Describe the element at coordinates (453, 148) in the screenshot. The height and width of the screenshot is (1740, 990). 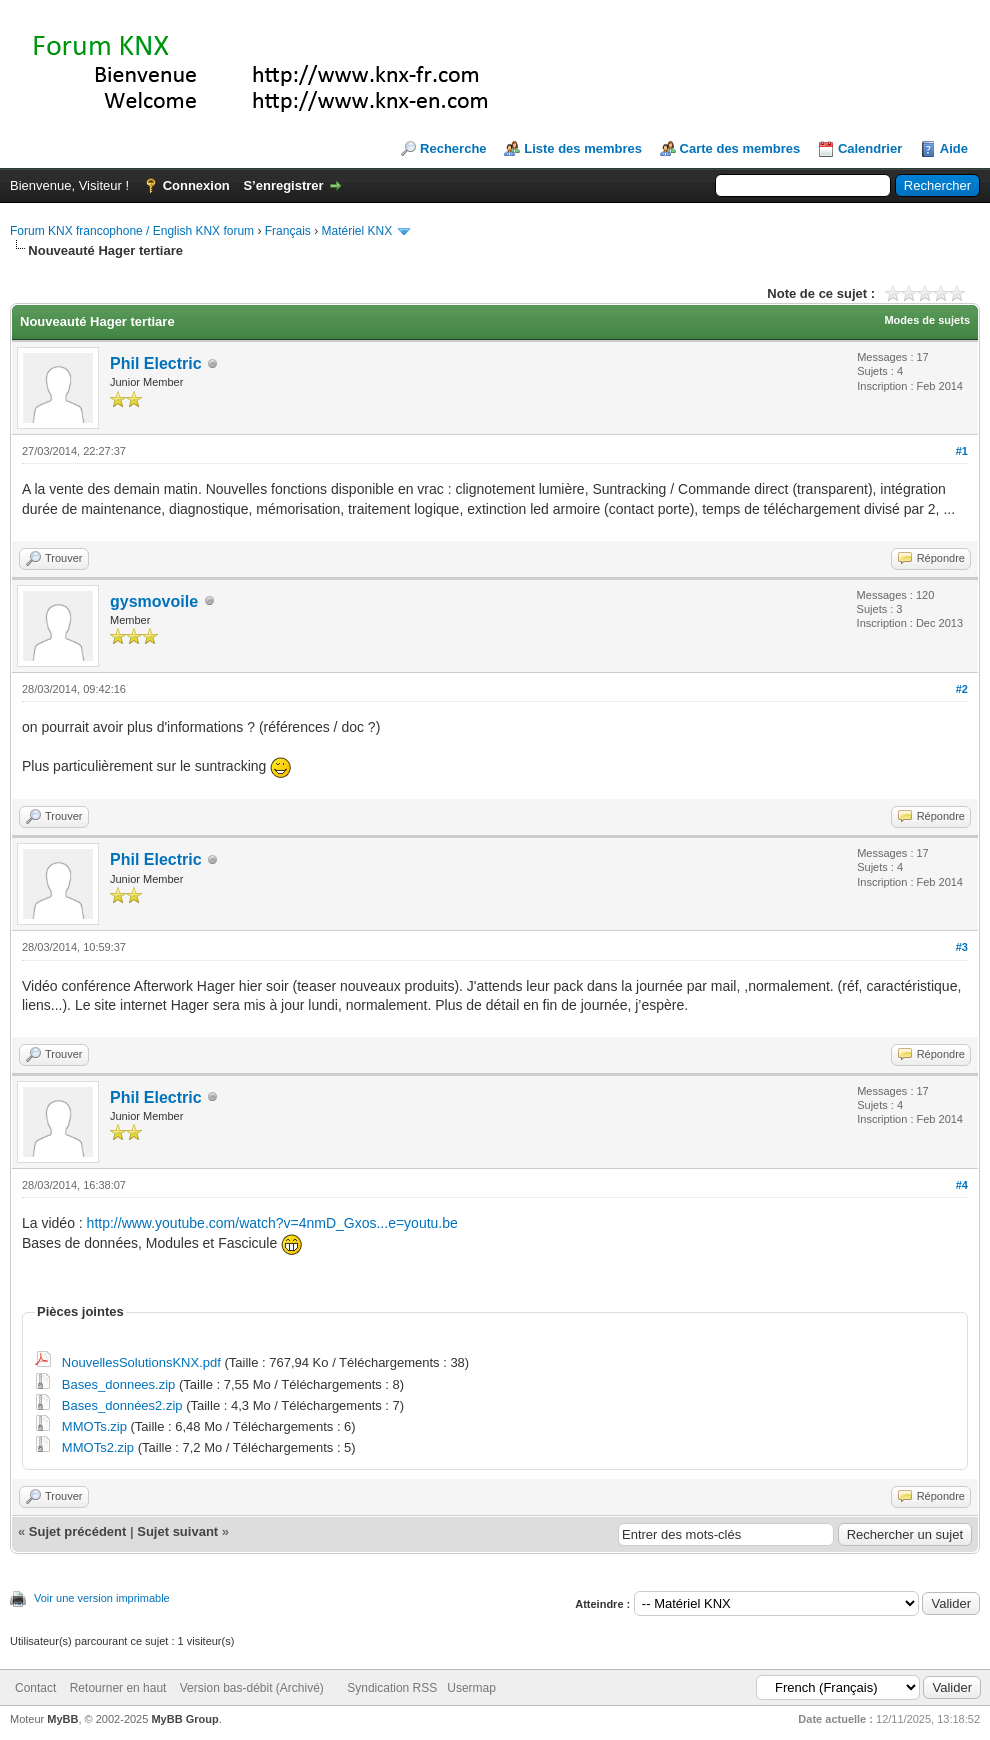
I see `Recherche` at that location.